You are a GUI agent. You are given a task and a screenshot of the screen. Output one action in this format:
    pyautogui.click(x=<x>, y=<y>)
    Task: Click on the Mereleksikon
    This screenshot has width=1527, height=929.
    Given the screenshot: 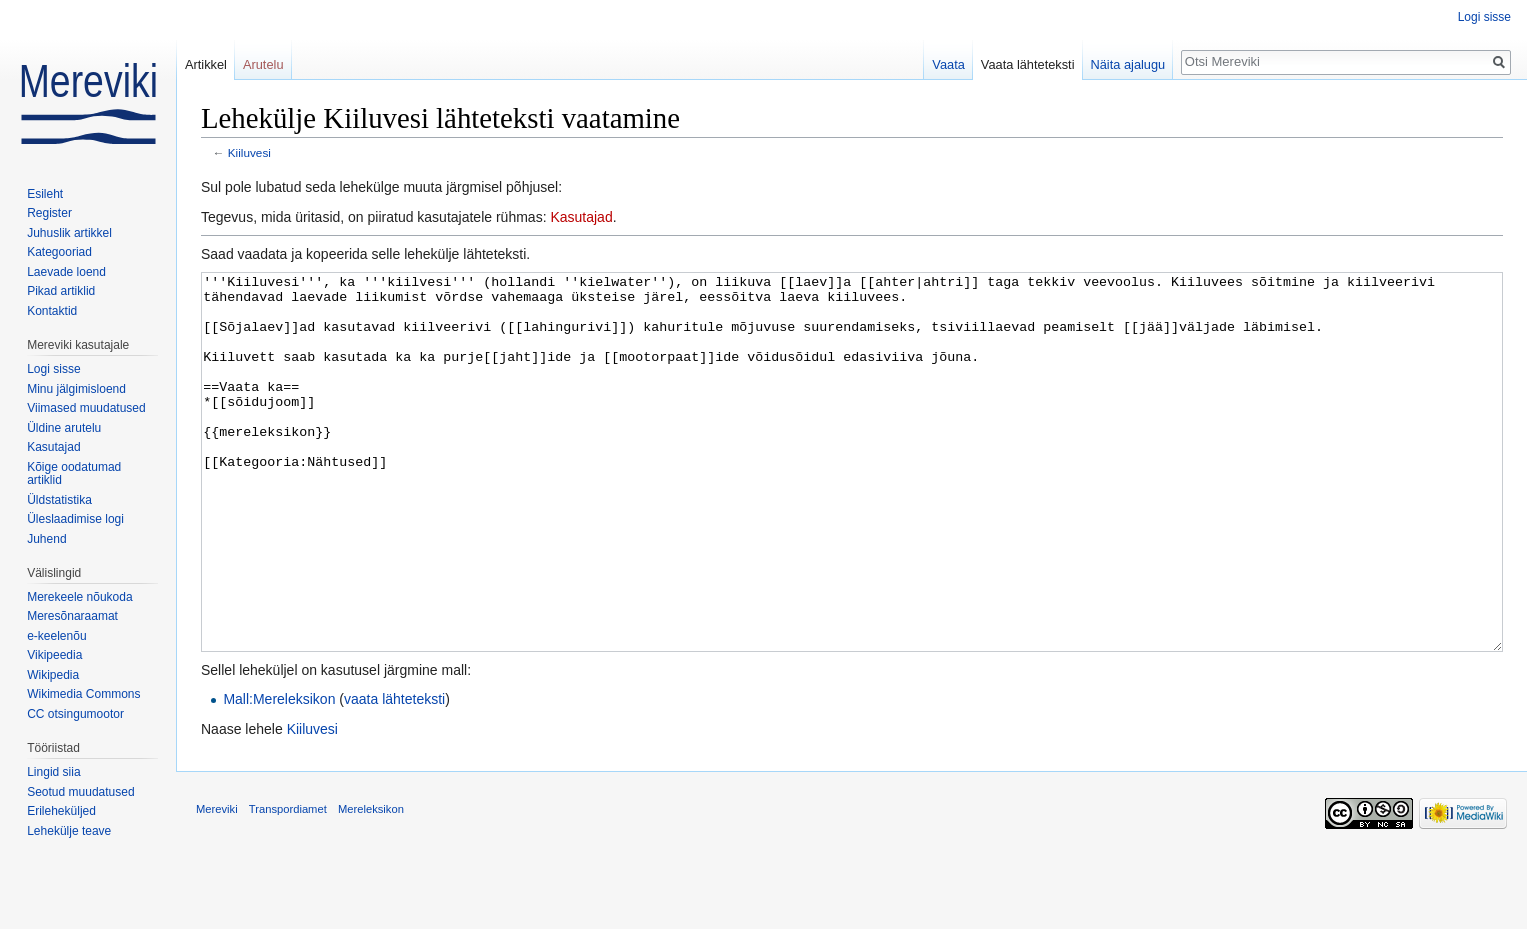 What is the action you would take?
    pyautogui.click(x=371, y=884)
    